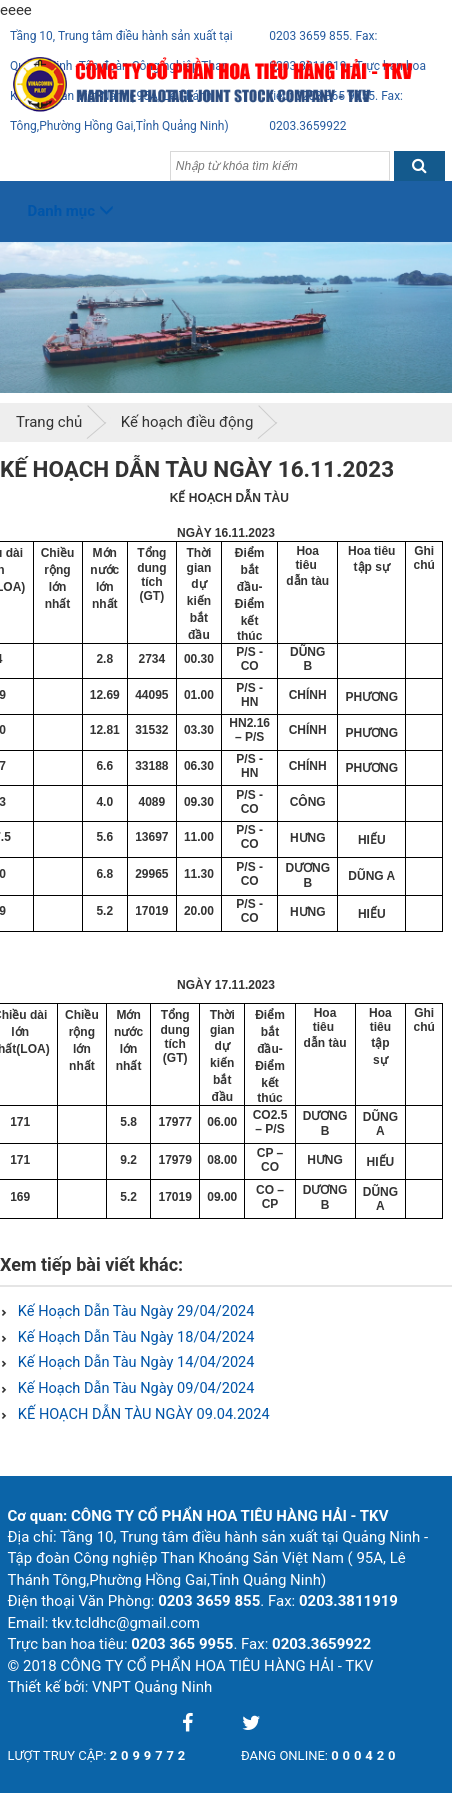  What do you see at coordinates (134, 1337) in the screenshot?
I see `Kế Hoạch Dẫn Tàu Ngày 18/04/2024` at bounding box center [134, 1337].